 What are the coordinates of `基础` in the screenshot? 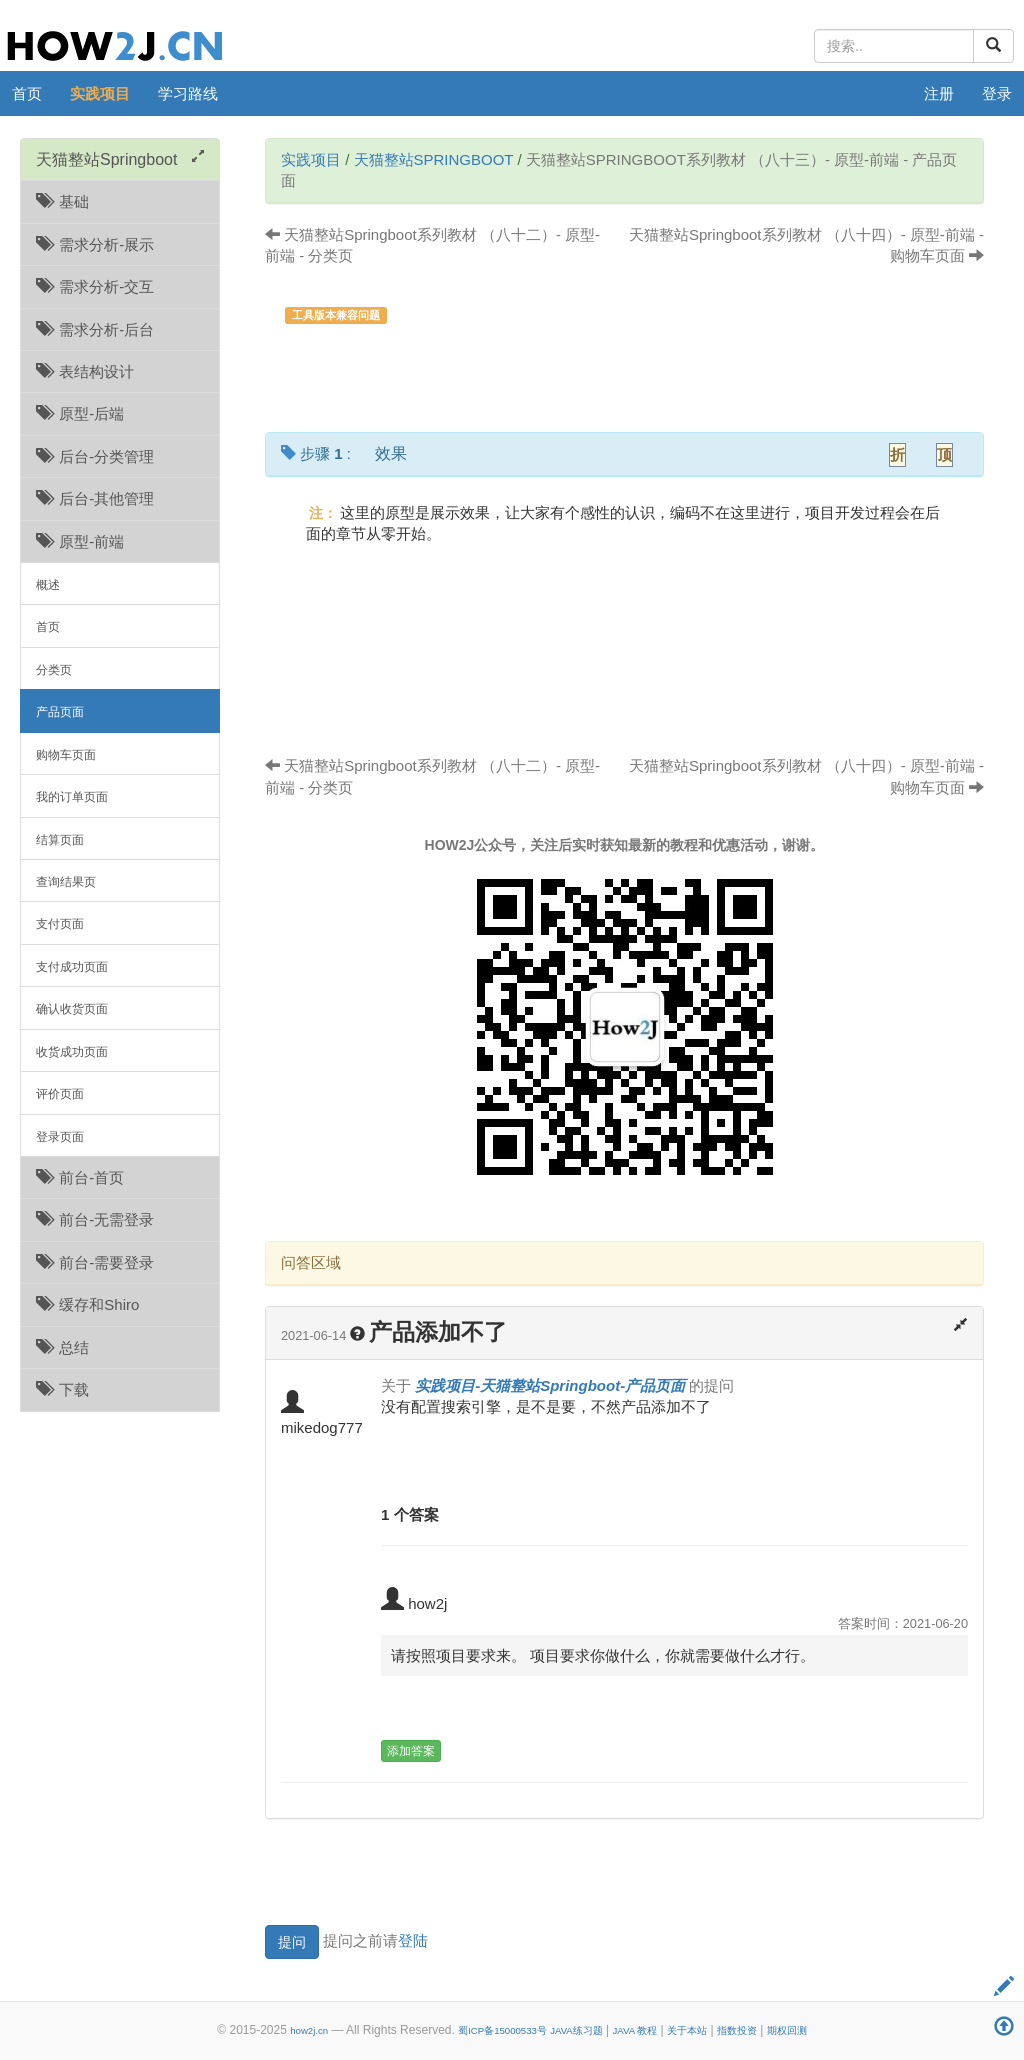 It's located at (62, 201).